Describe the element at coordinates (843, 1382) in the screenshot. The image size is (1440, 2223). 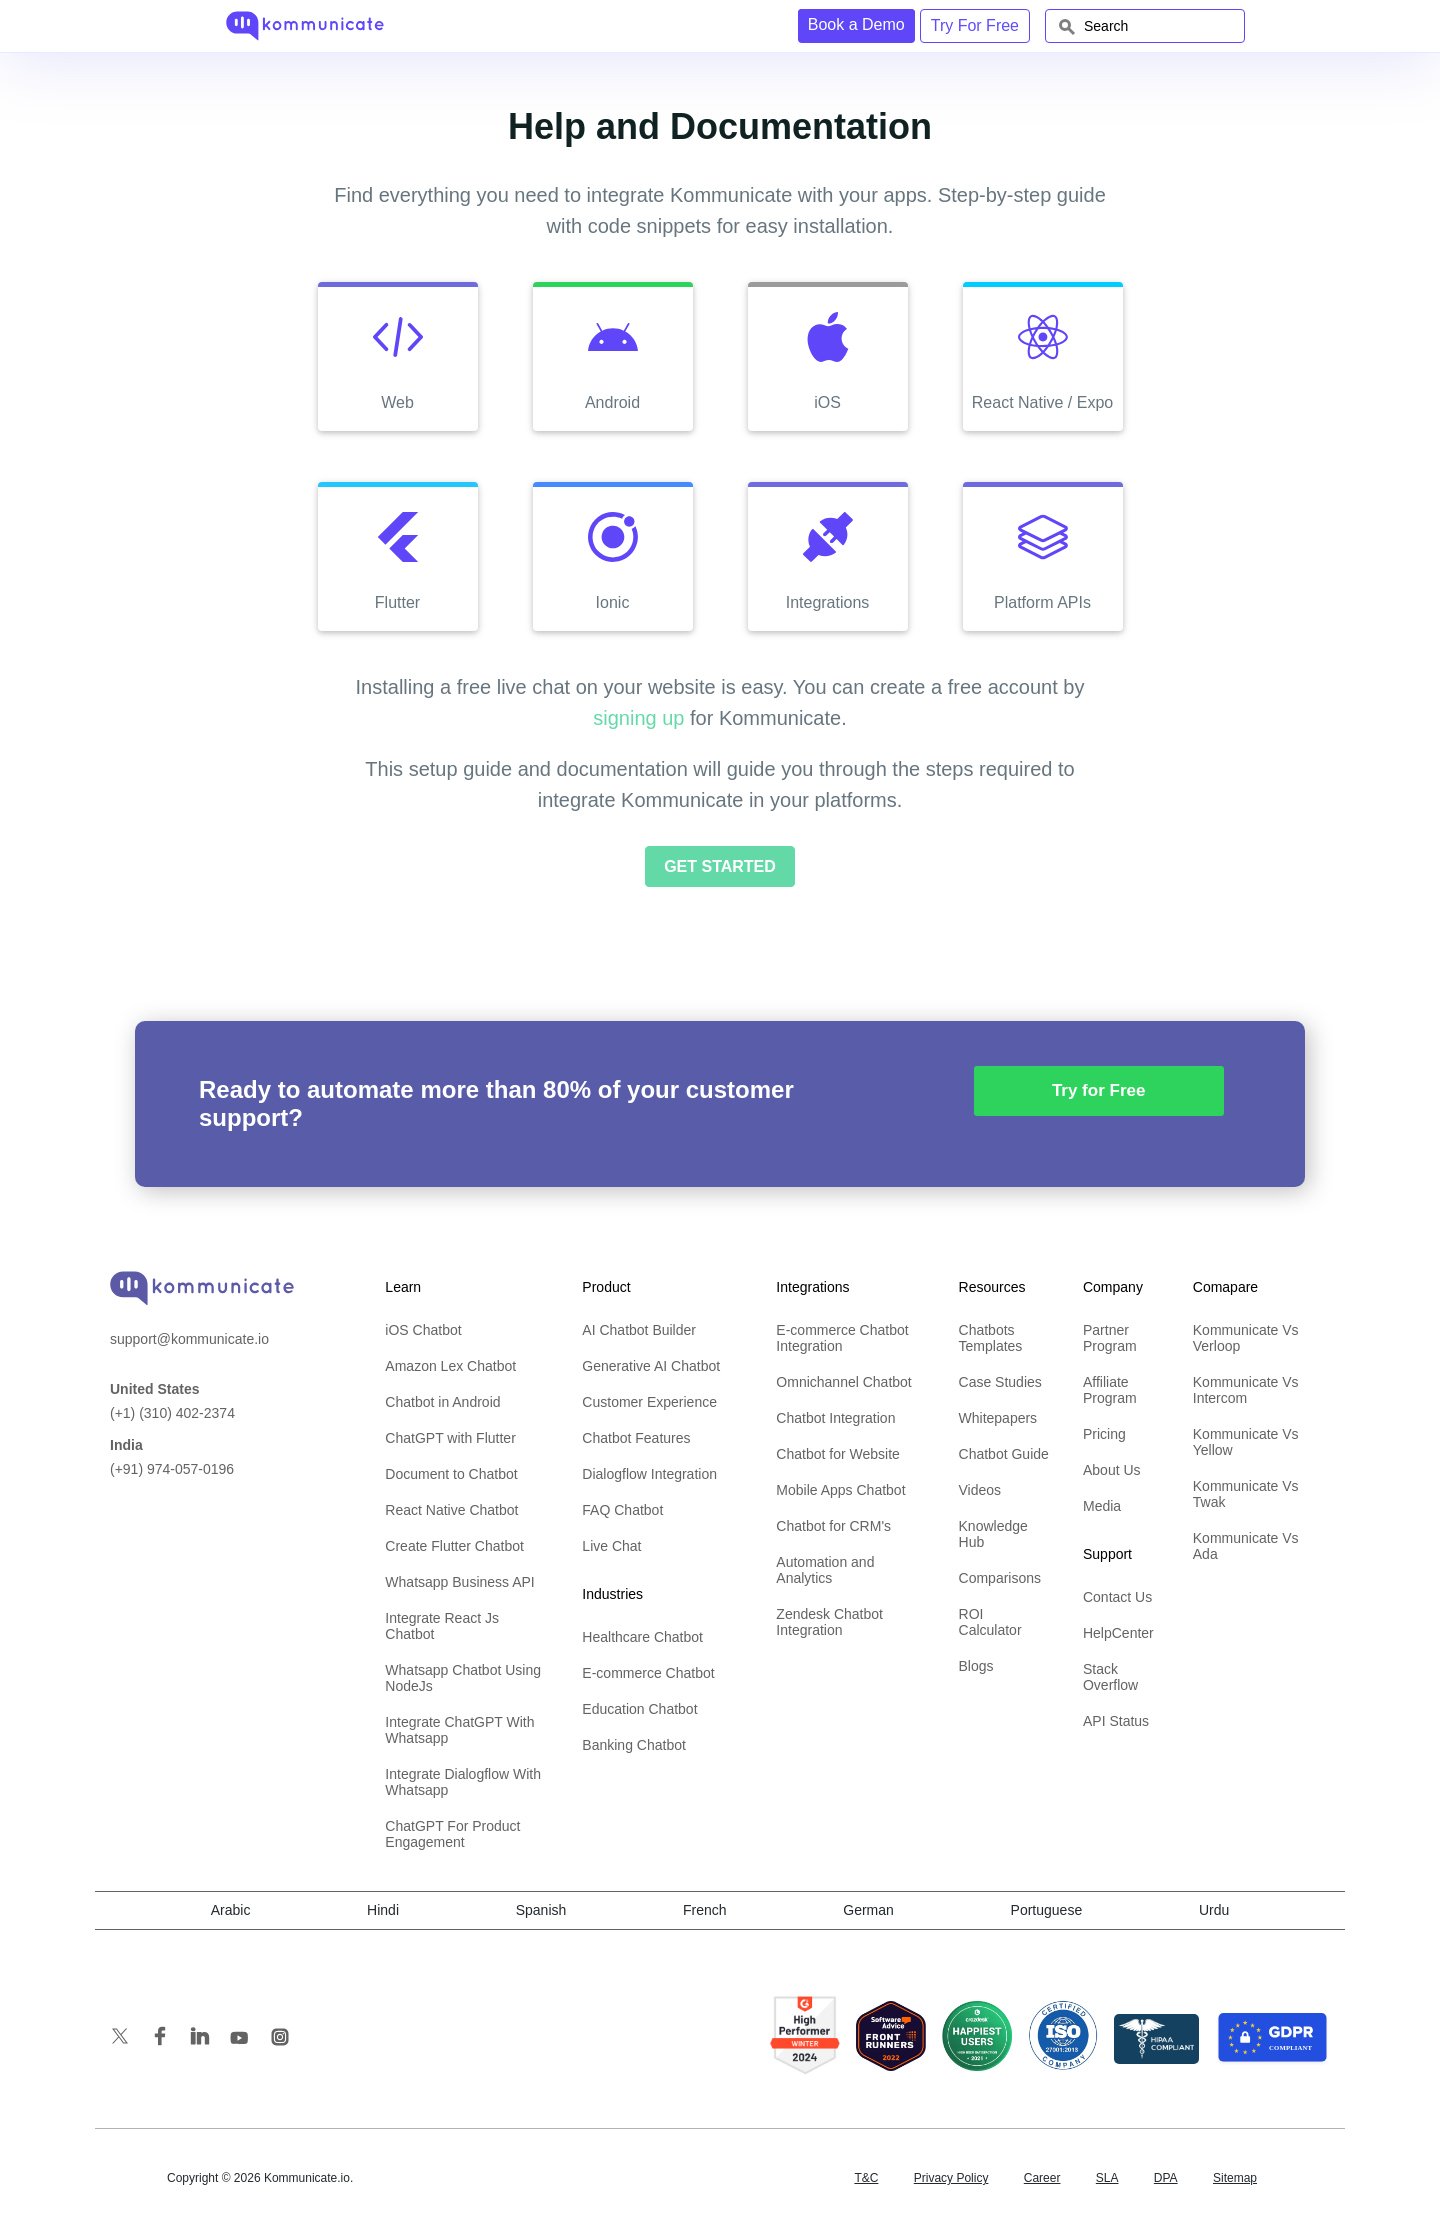
I see `Omnichannel Chatbot` at that location.